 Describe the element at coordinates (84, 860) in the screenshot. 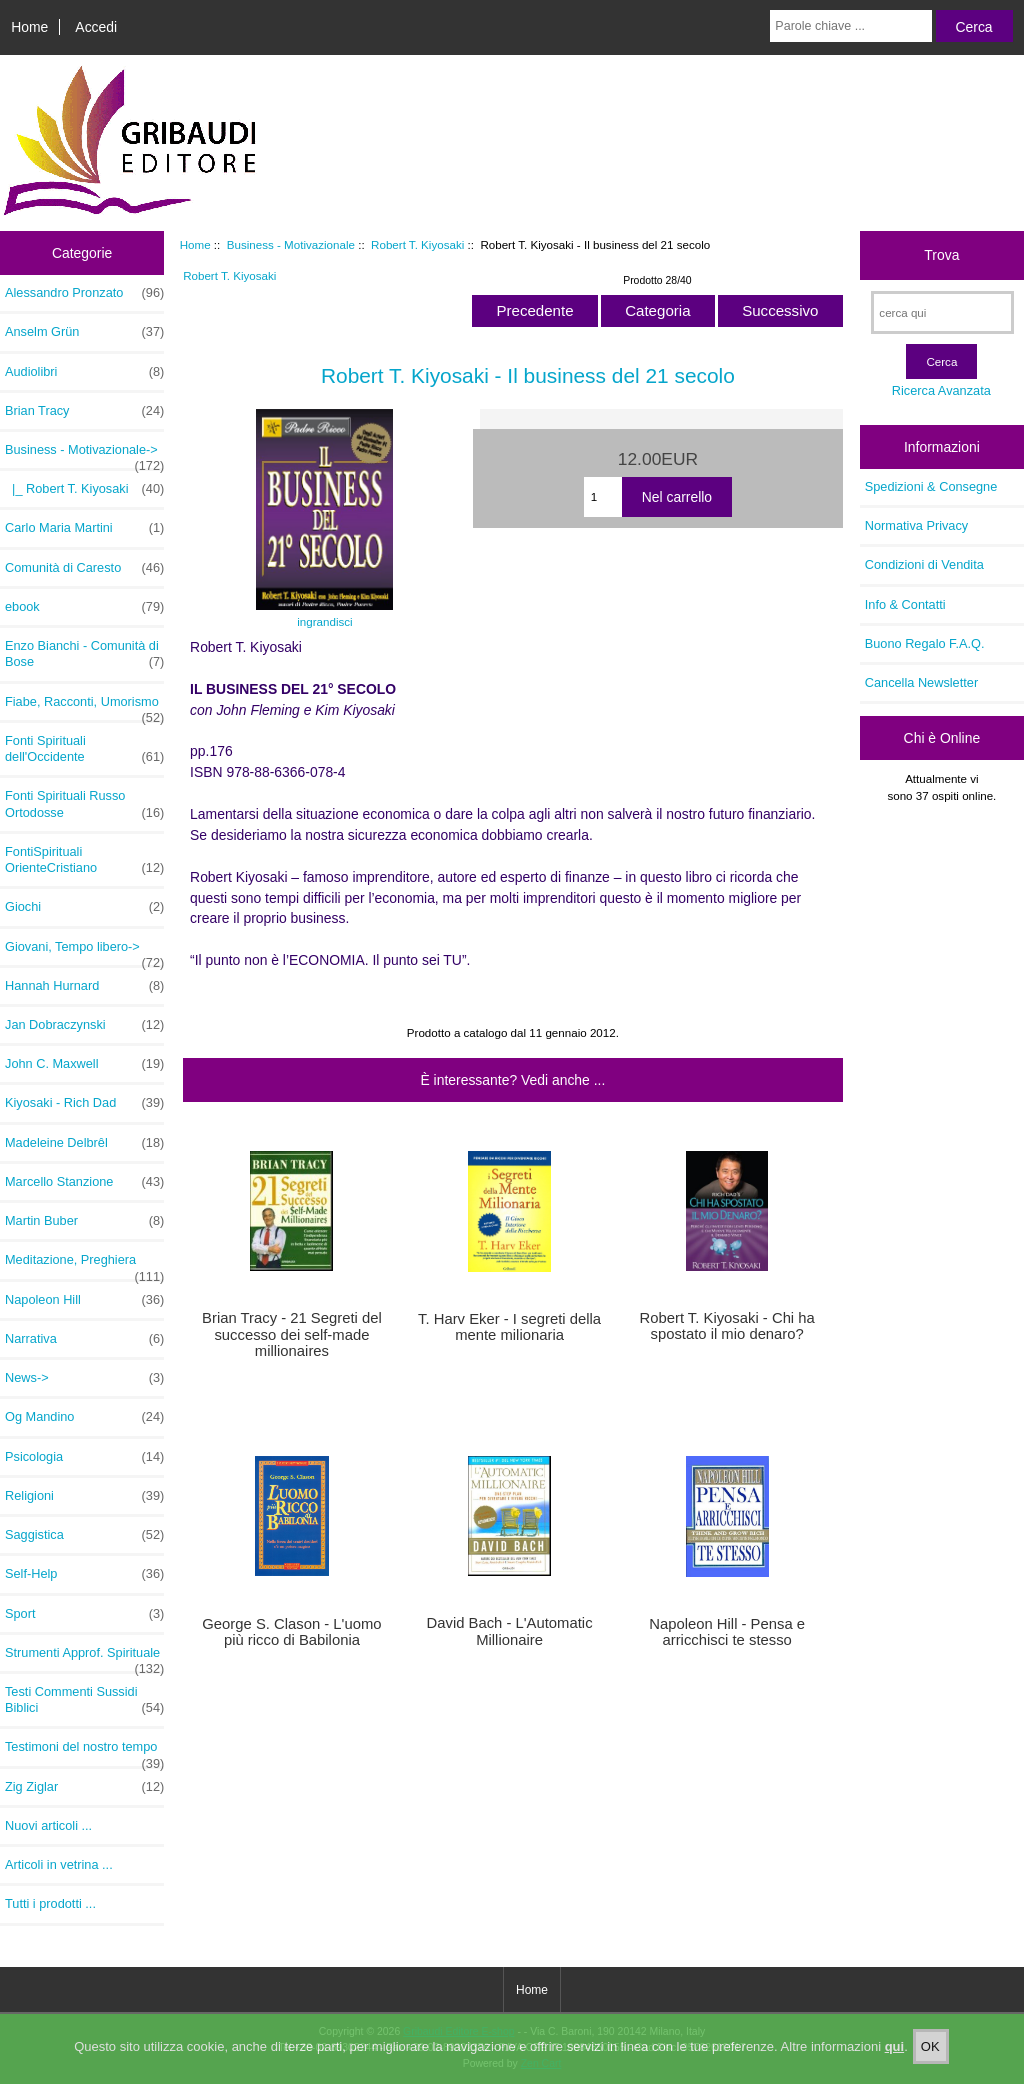

I see `FontiSpirituali OrienteCristiano` at that location.